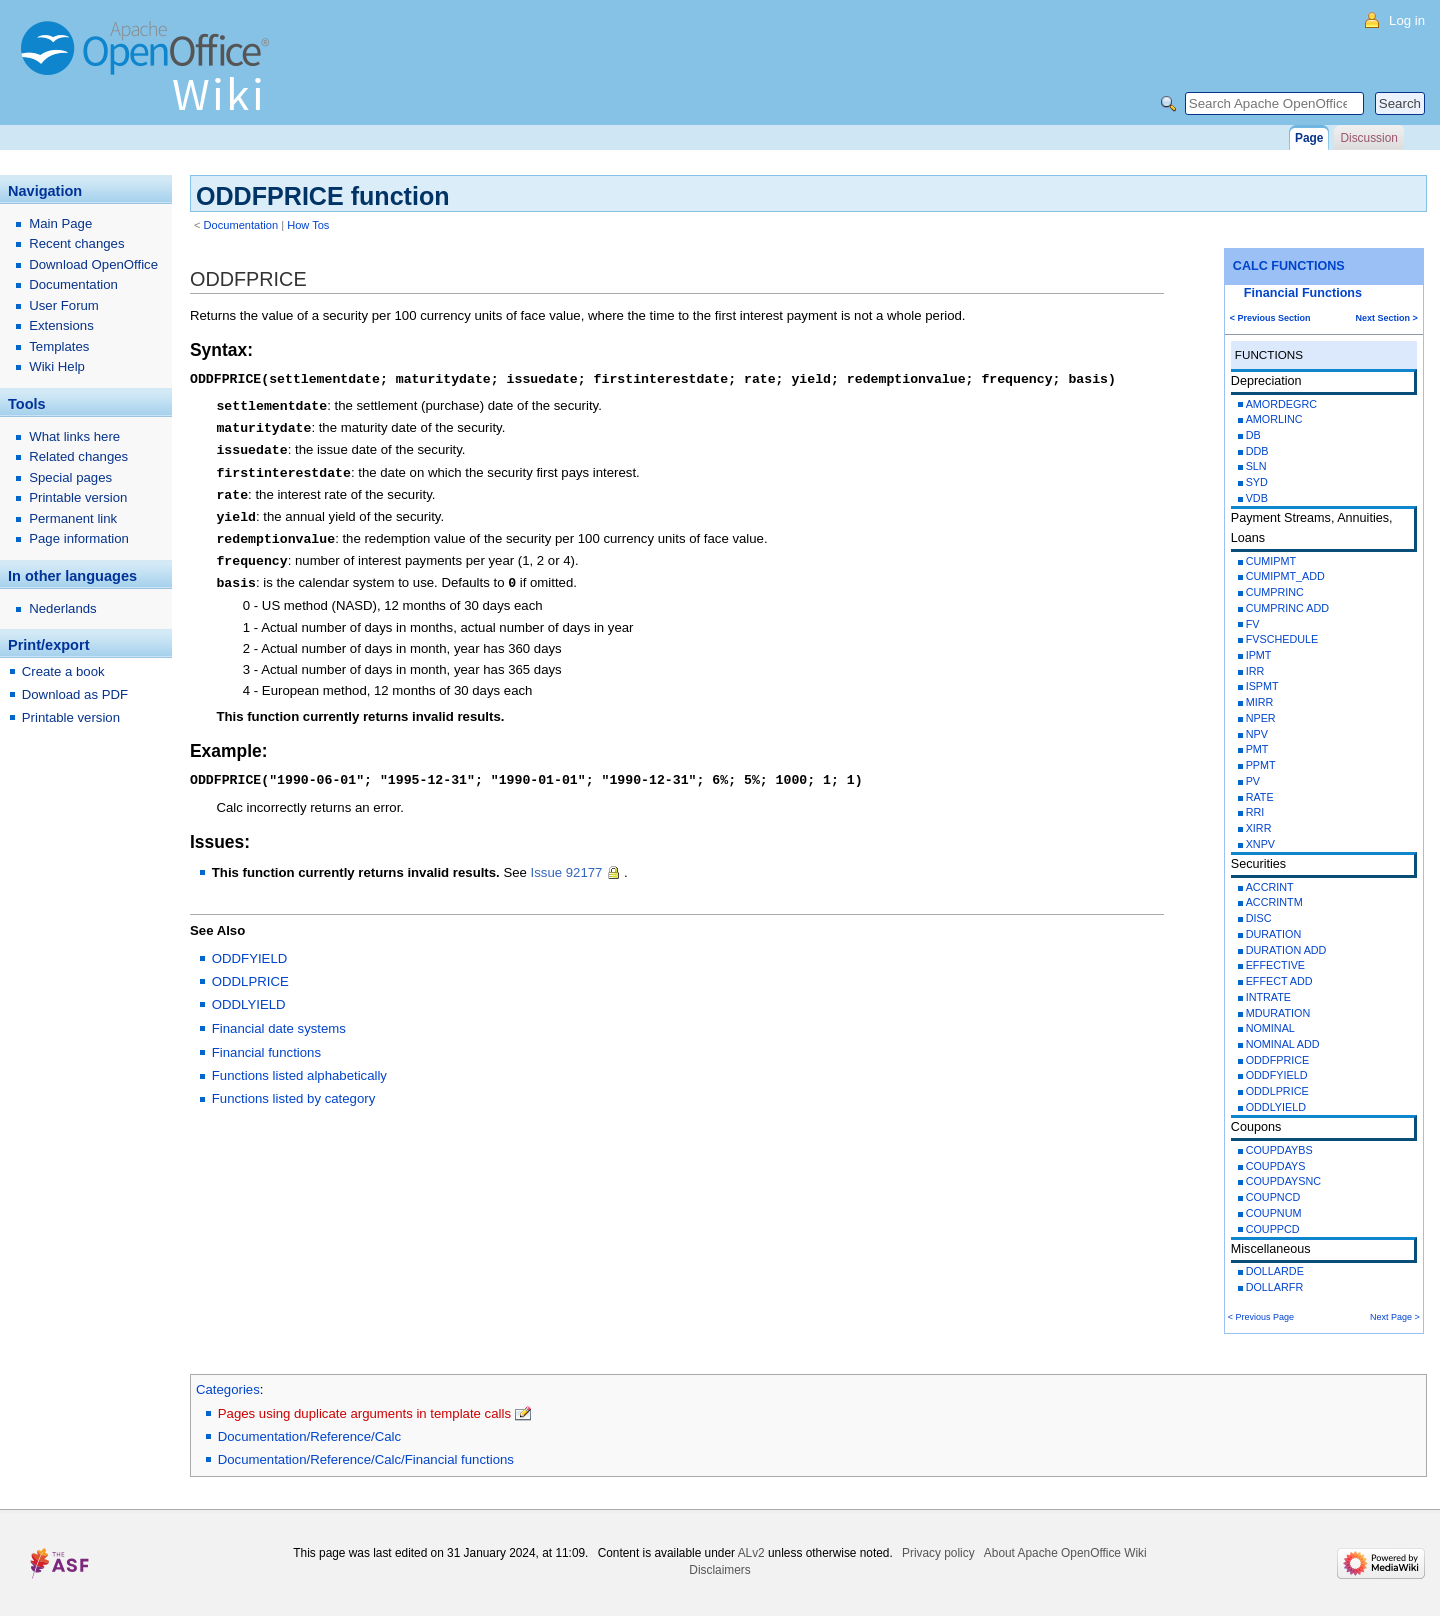 The width and height of the screenshot is (1440, 1616). Describe the element at coordinates (1283, 1044) in the screenshot. I see `NOMINAL ADD` at that location.